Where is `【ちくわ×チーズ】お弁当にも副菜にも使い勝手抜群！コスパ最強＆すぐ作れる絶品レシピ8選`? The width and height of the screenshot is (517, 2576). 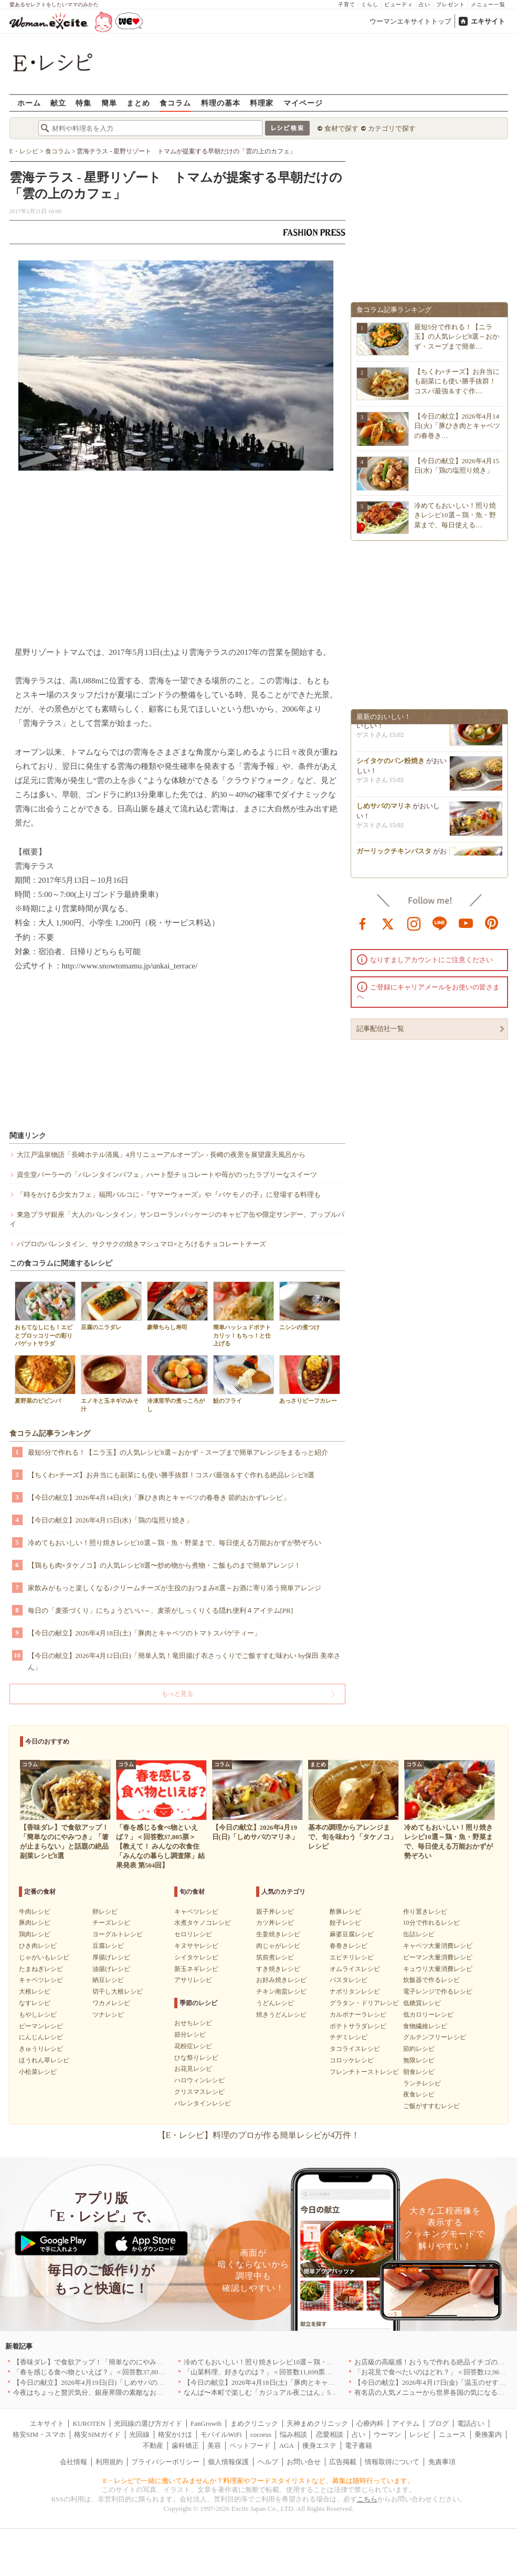
【ちくわ×チーズ】お弁当にも副菜にも使い勝手抜群！コスパ最強＆すぐ作れる絶品レシピ8選 is located at coordinates (171, 1475).